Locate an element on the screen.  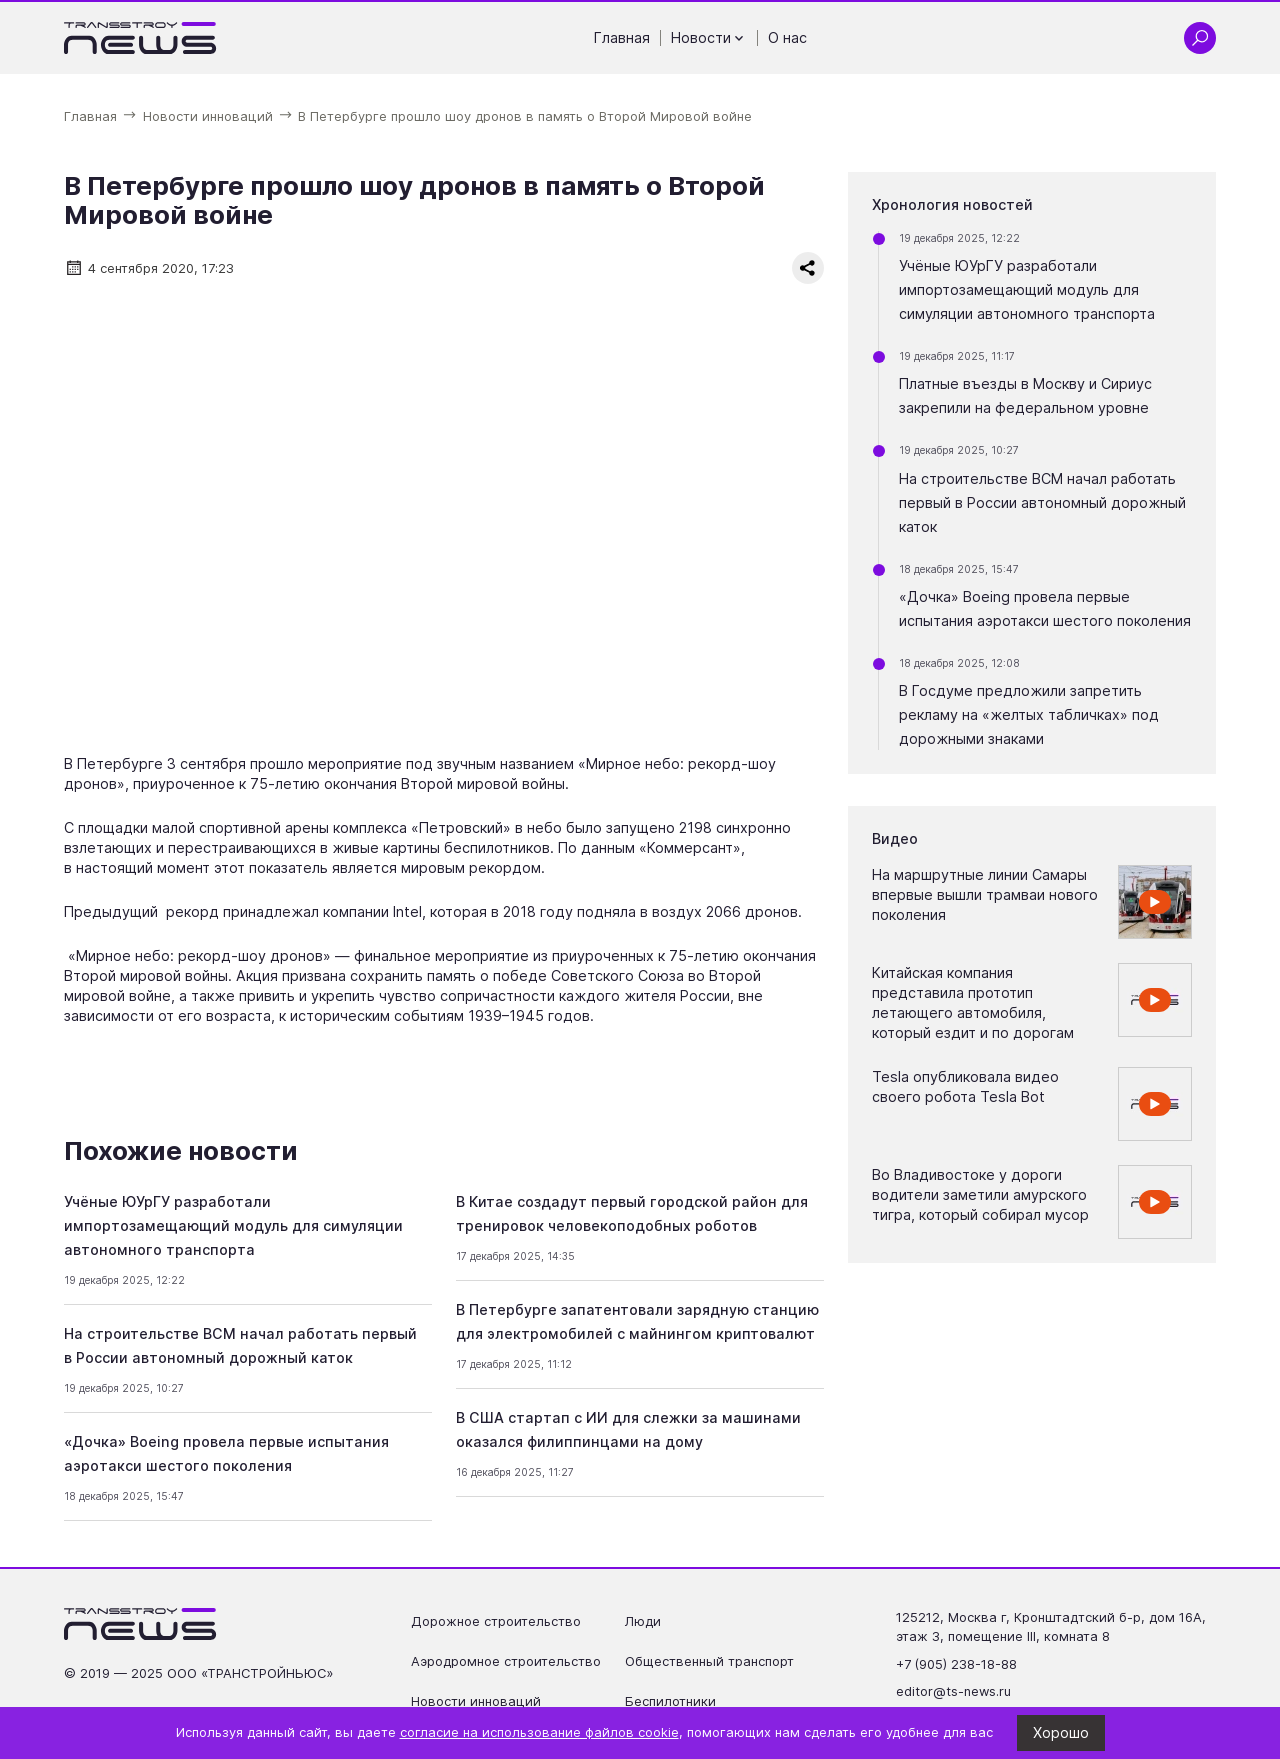
На маршрутные линии Самары впервые вышли трамваи нового поколения is located at coordinates (985, 894).